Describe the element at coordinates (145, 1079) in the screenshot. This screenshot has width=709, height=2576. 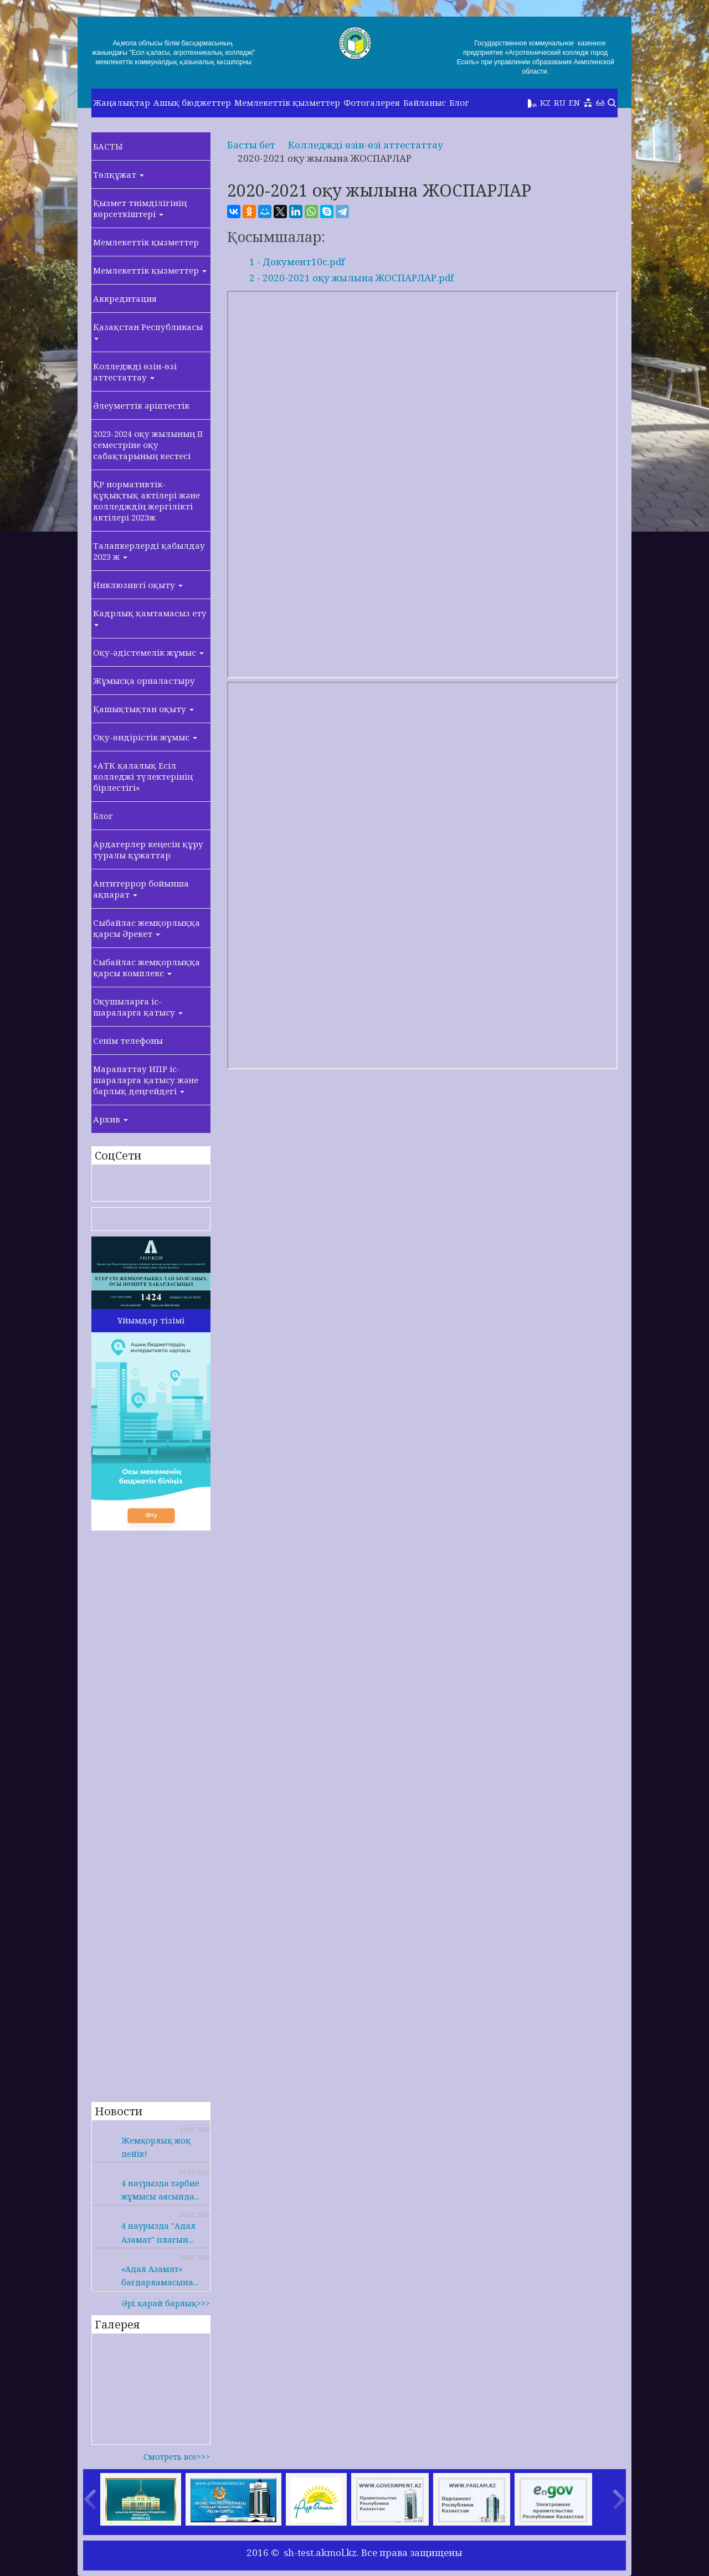
I see `Марапаттау ИПР іс-шараларға қатысу және барлық деңгейдегі` at that location.